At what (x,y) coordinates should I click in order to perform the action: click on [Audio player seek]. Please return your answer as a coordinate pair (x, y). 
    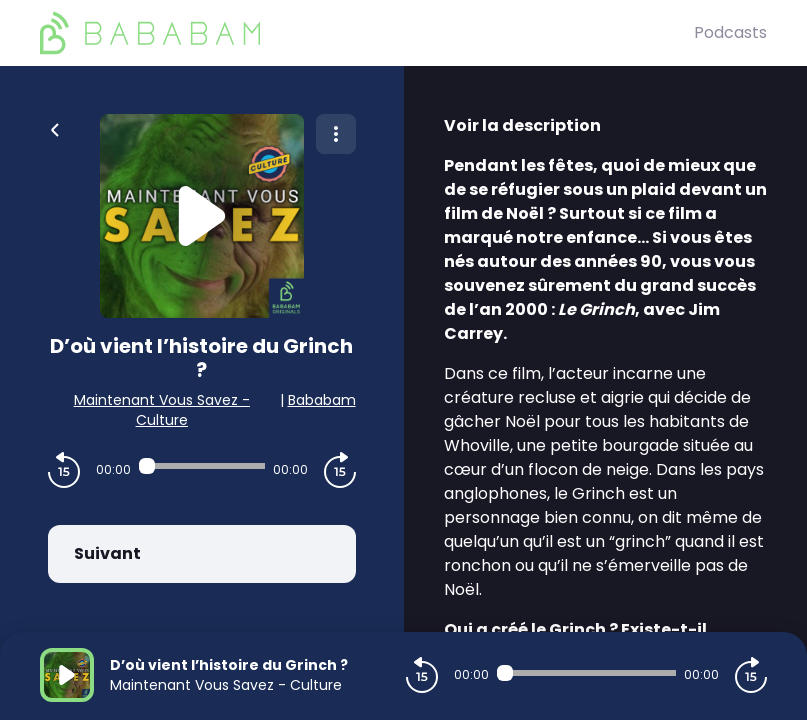
    Looking at the image, I should click on (202, 466).